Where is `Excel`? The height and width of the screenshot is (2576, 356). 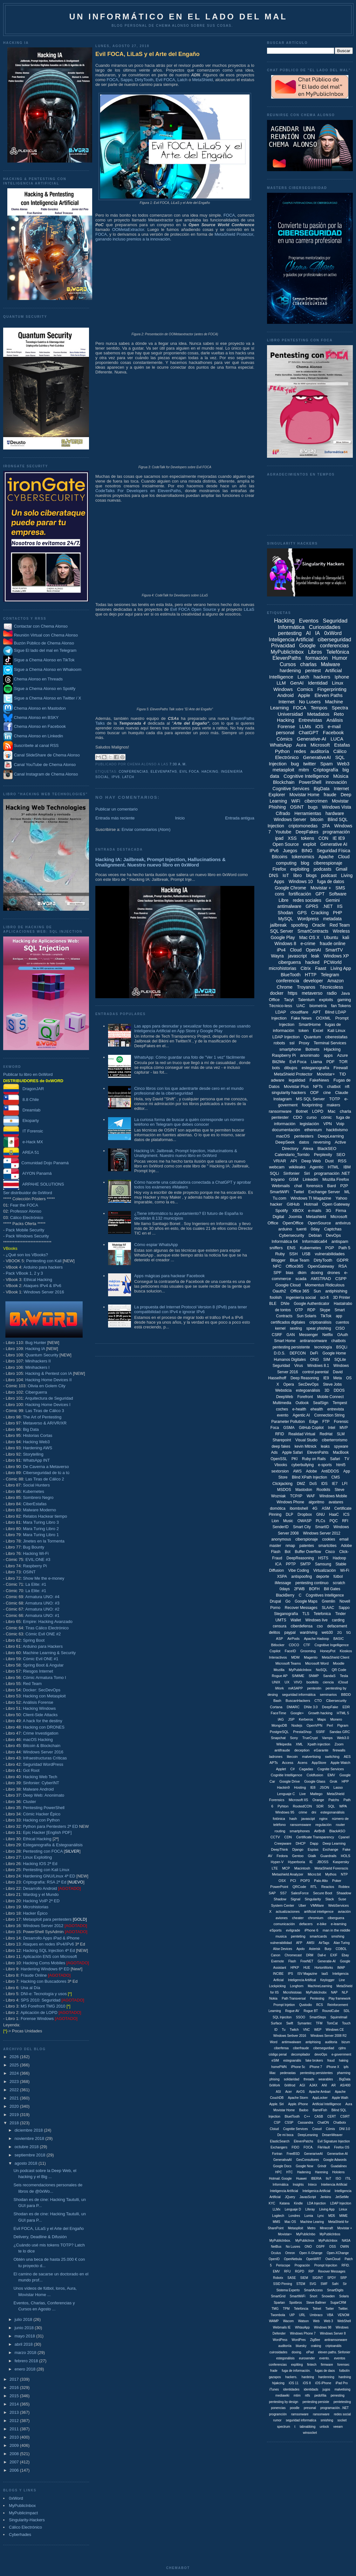 Excel is located at coordinates (318, 1030).